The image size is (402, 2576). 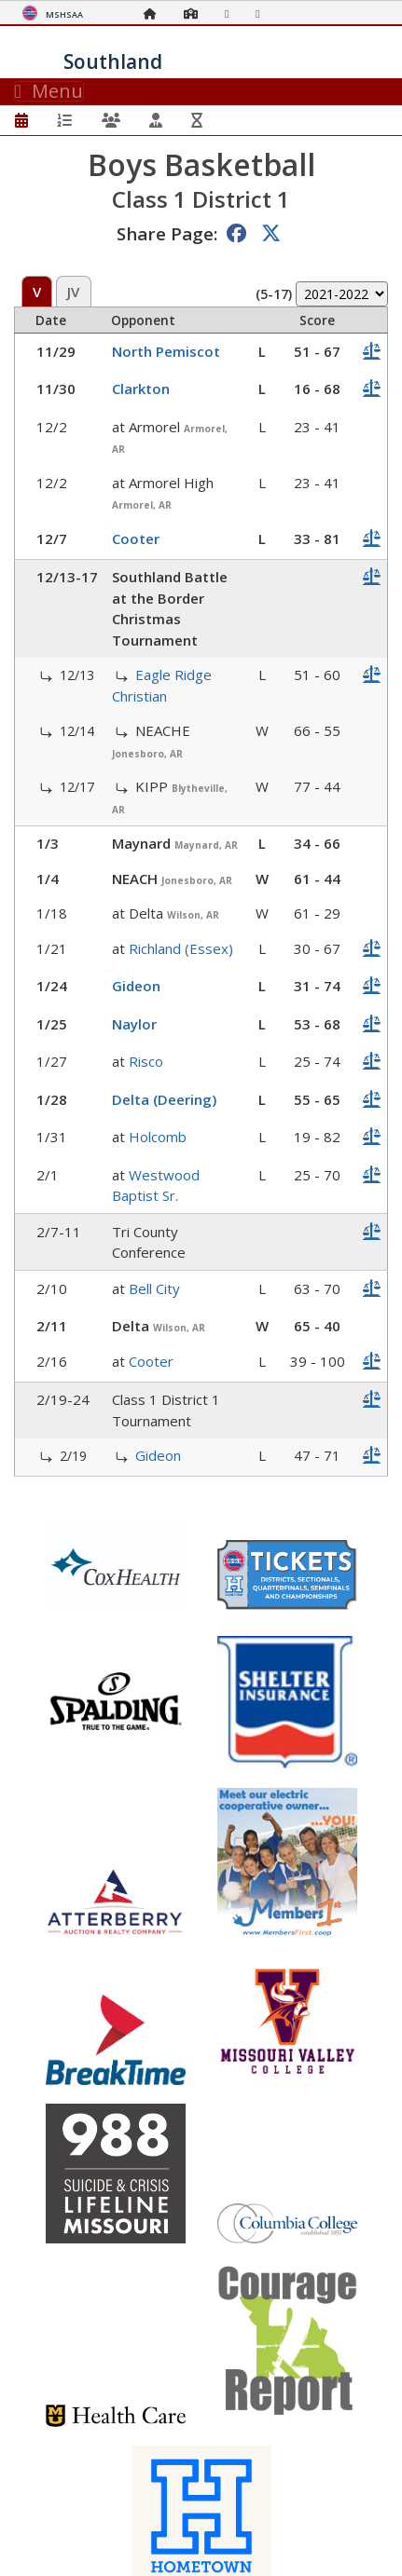 What do you see at coordinates (141, 388) in the screenshot?
I see `Clarkton` at bounding box center [141, 388].